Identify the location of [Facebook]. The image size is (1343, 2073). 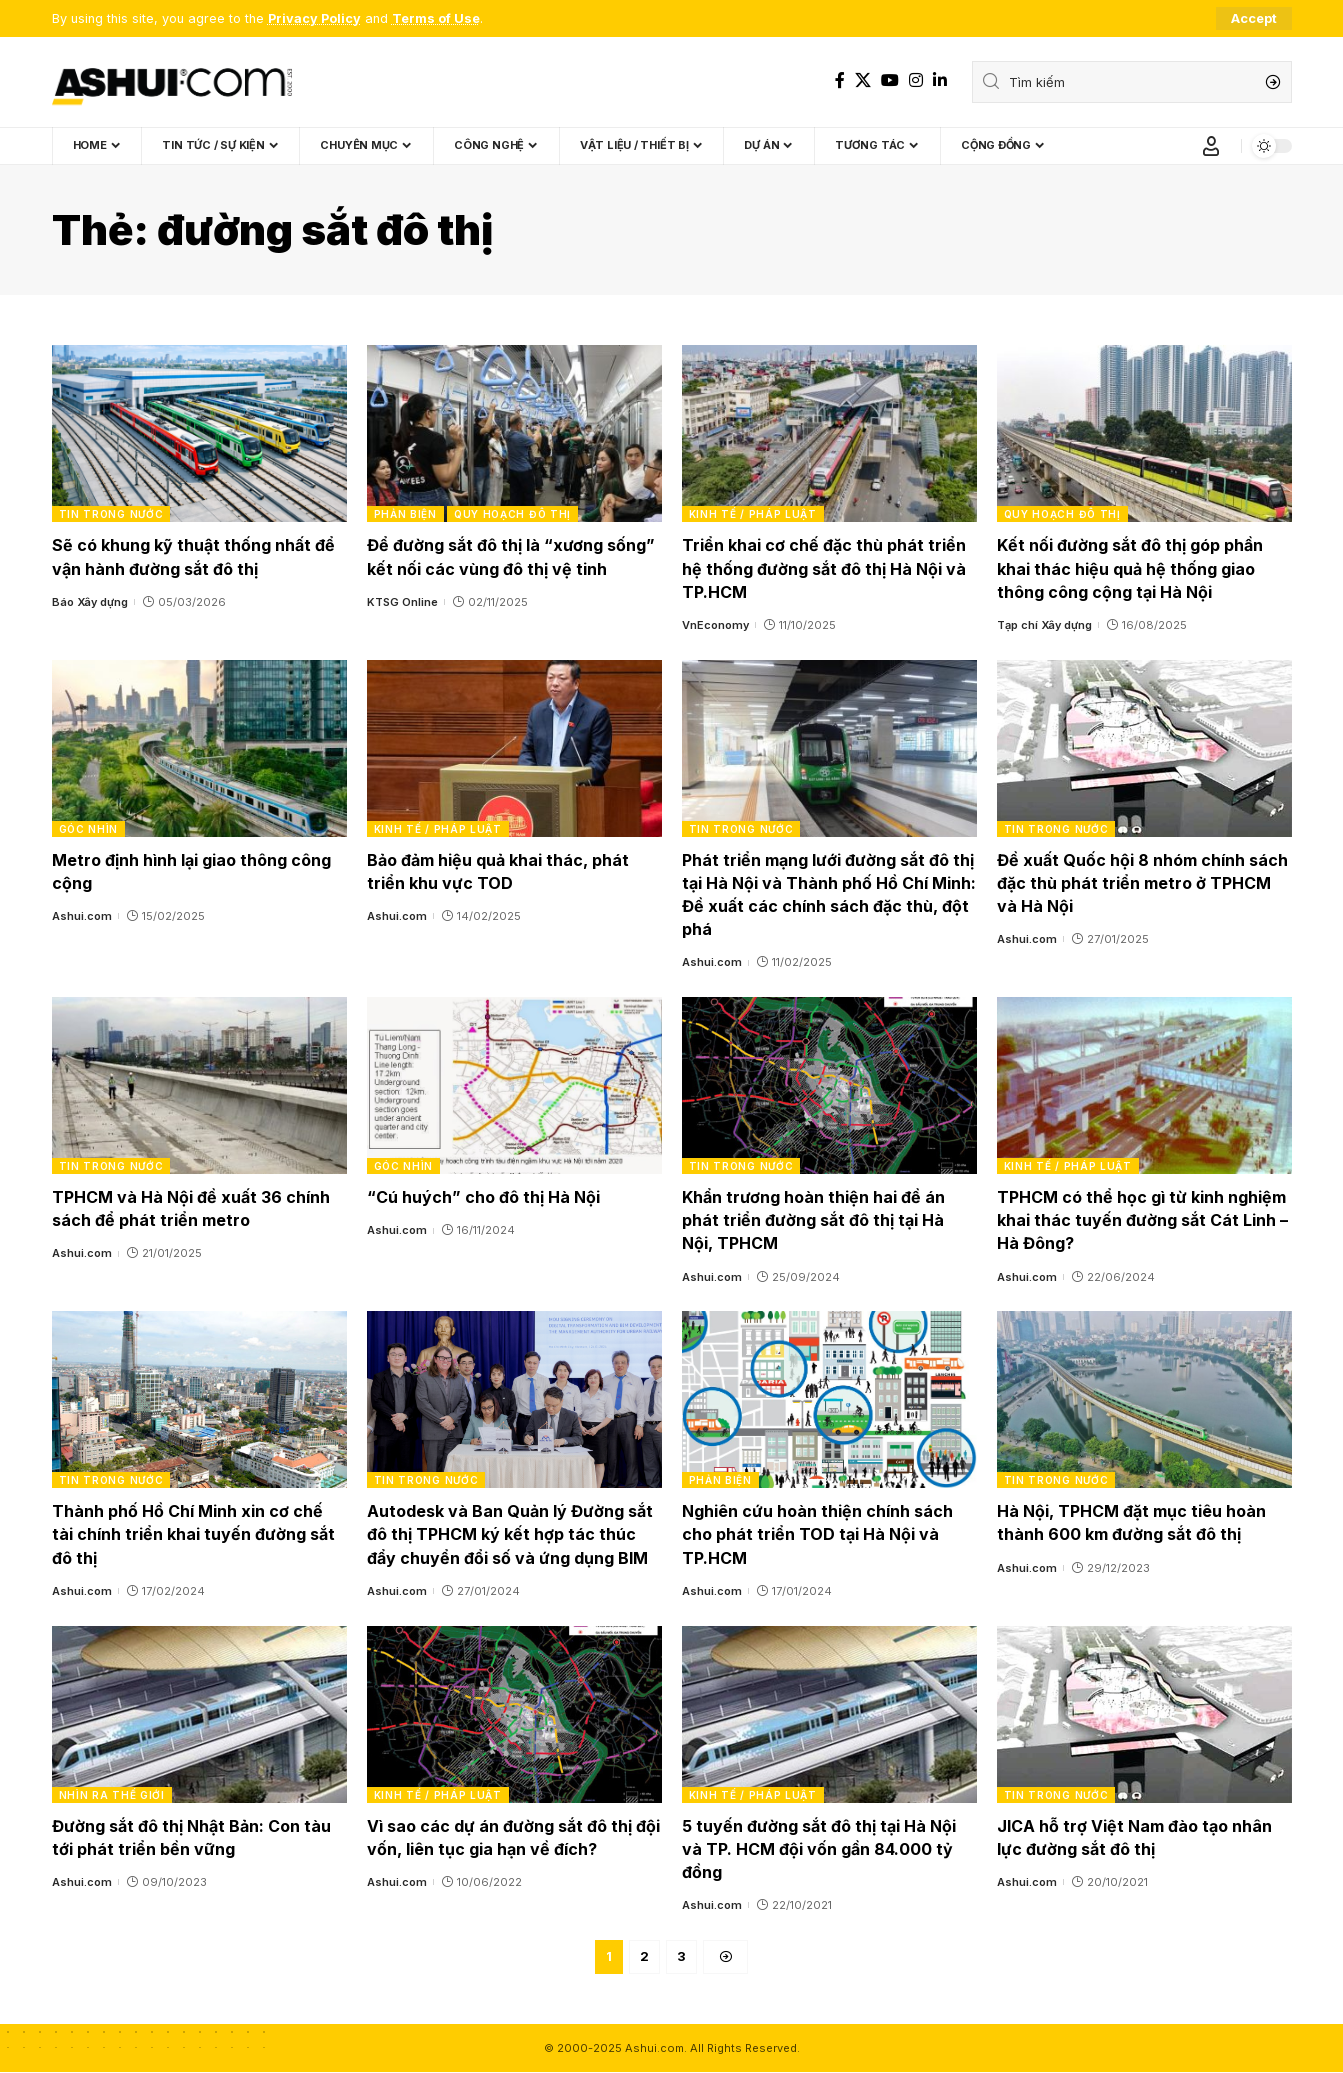
(840, 80).